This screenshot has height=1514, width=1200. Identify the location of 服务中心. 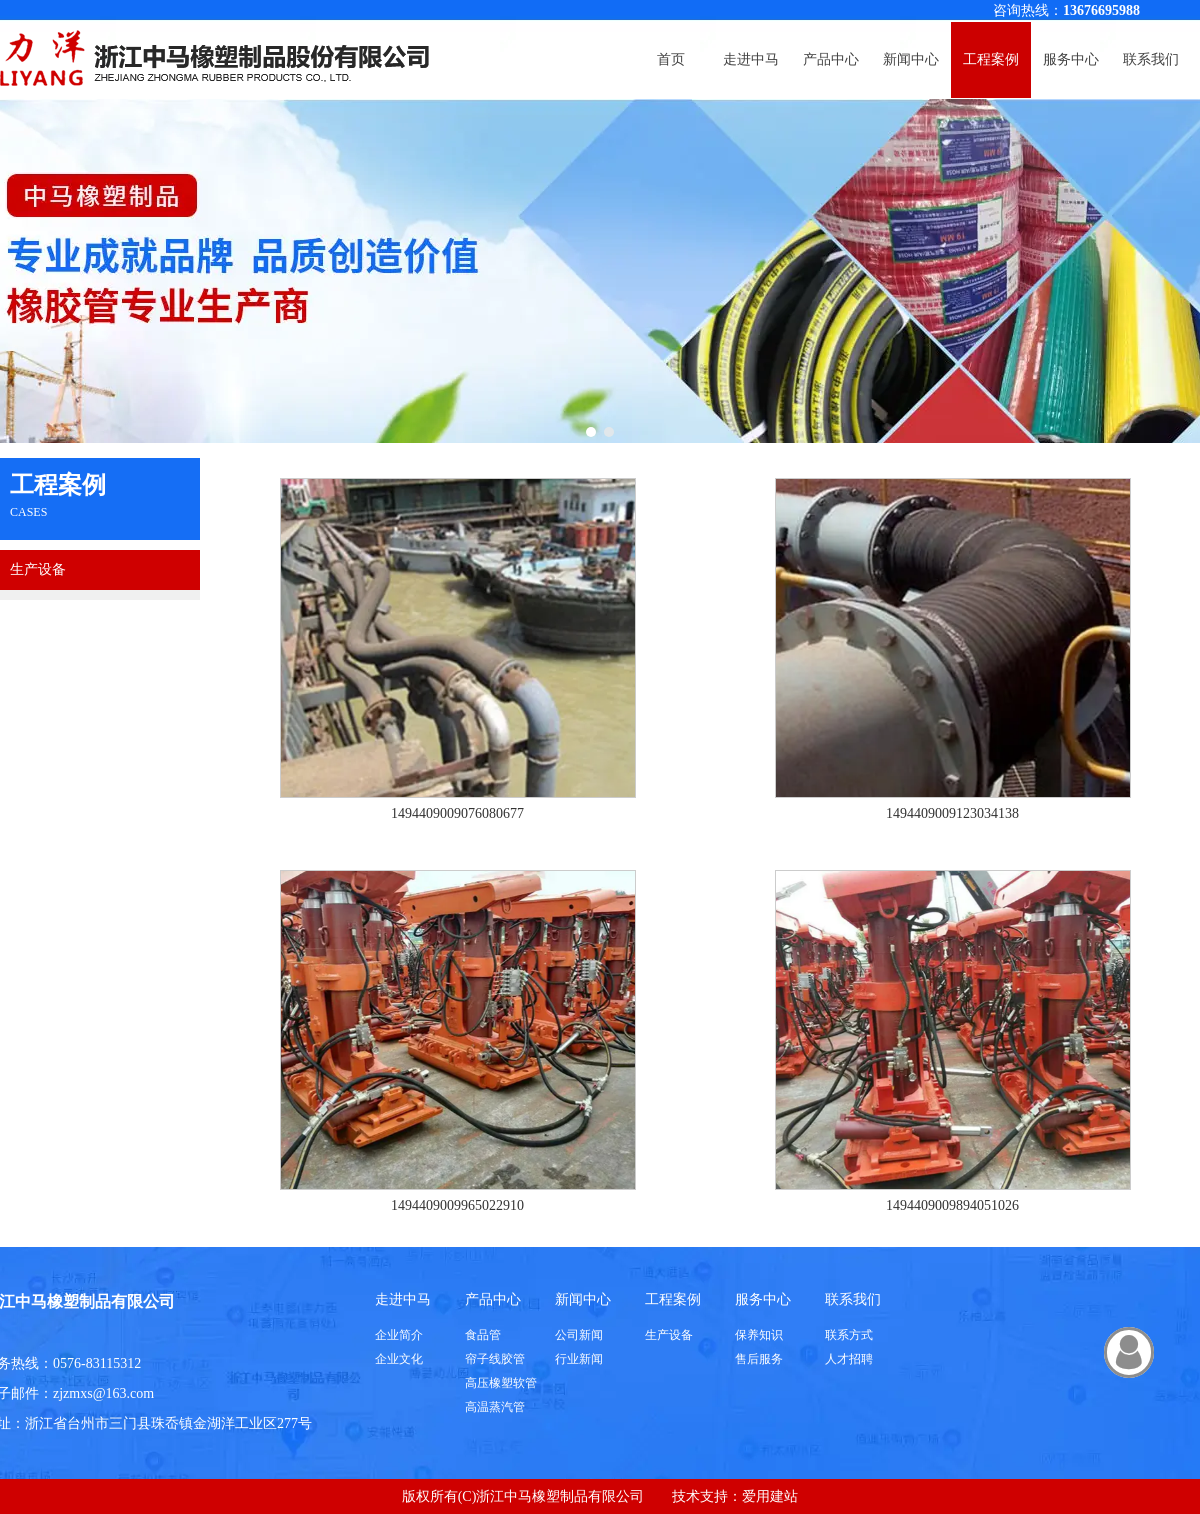
(763, 1299).